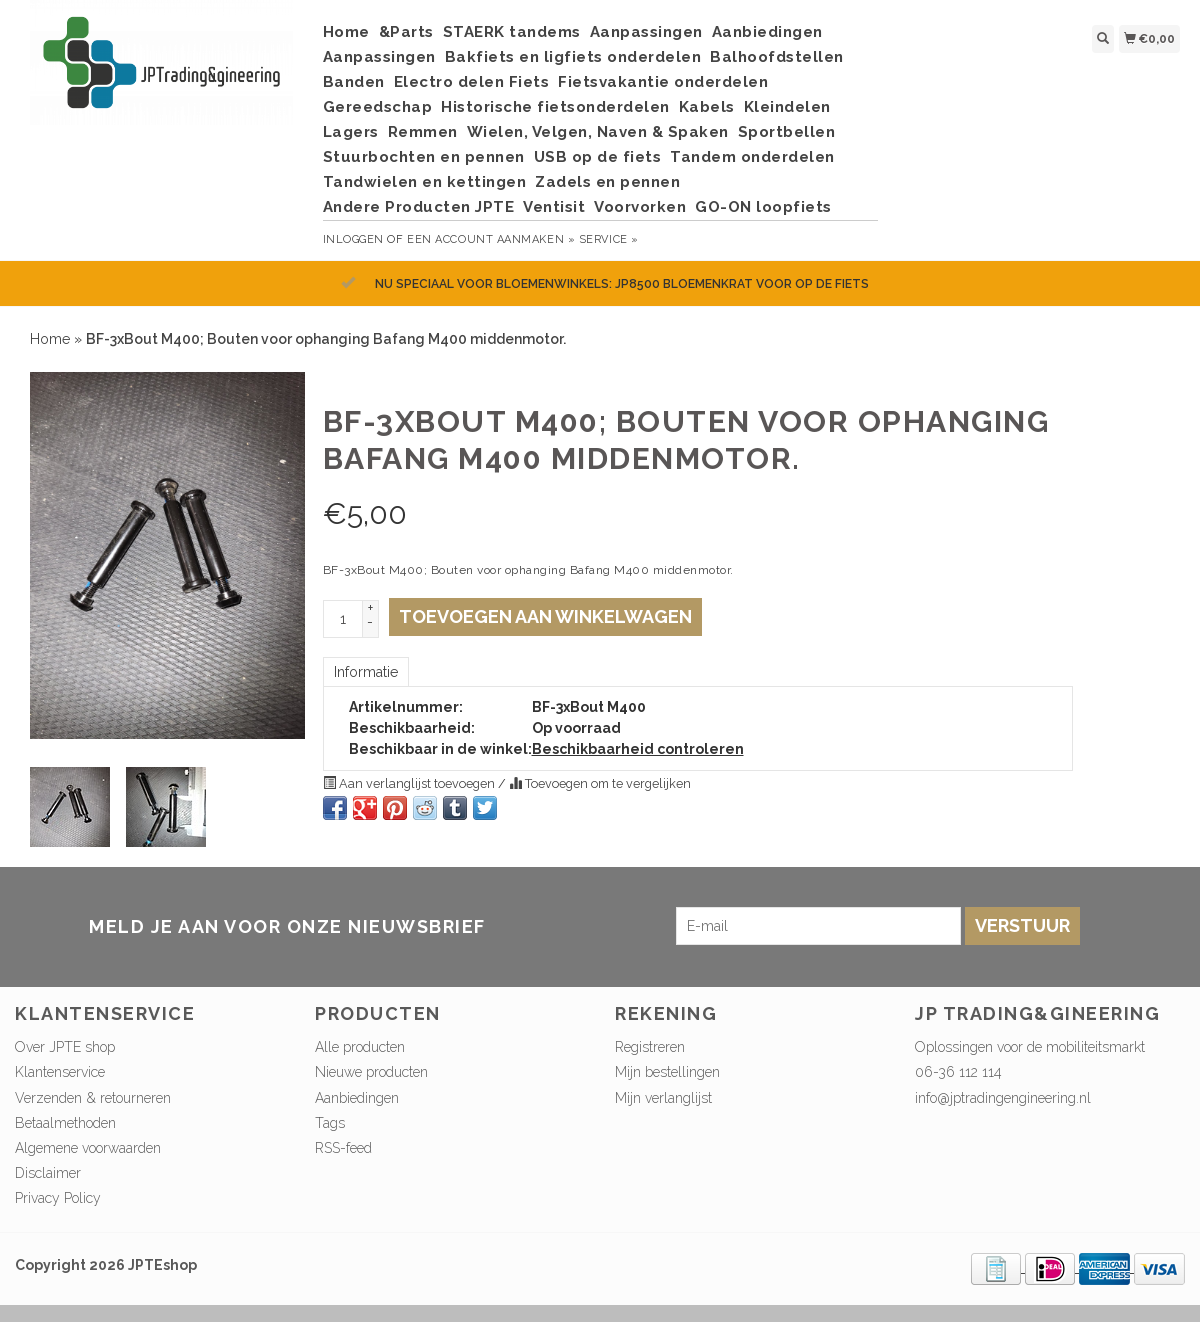 The width and height of the screenshot is (1200, 1322). Describe the element at coordinates (607, 182) in the screenshot. I see `Zadels en pennen` at that location.